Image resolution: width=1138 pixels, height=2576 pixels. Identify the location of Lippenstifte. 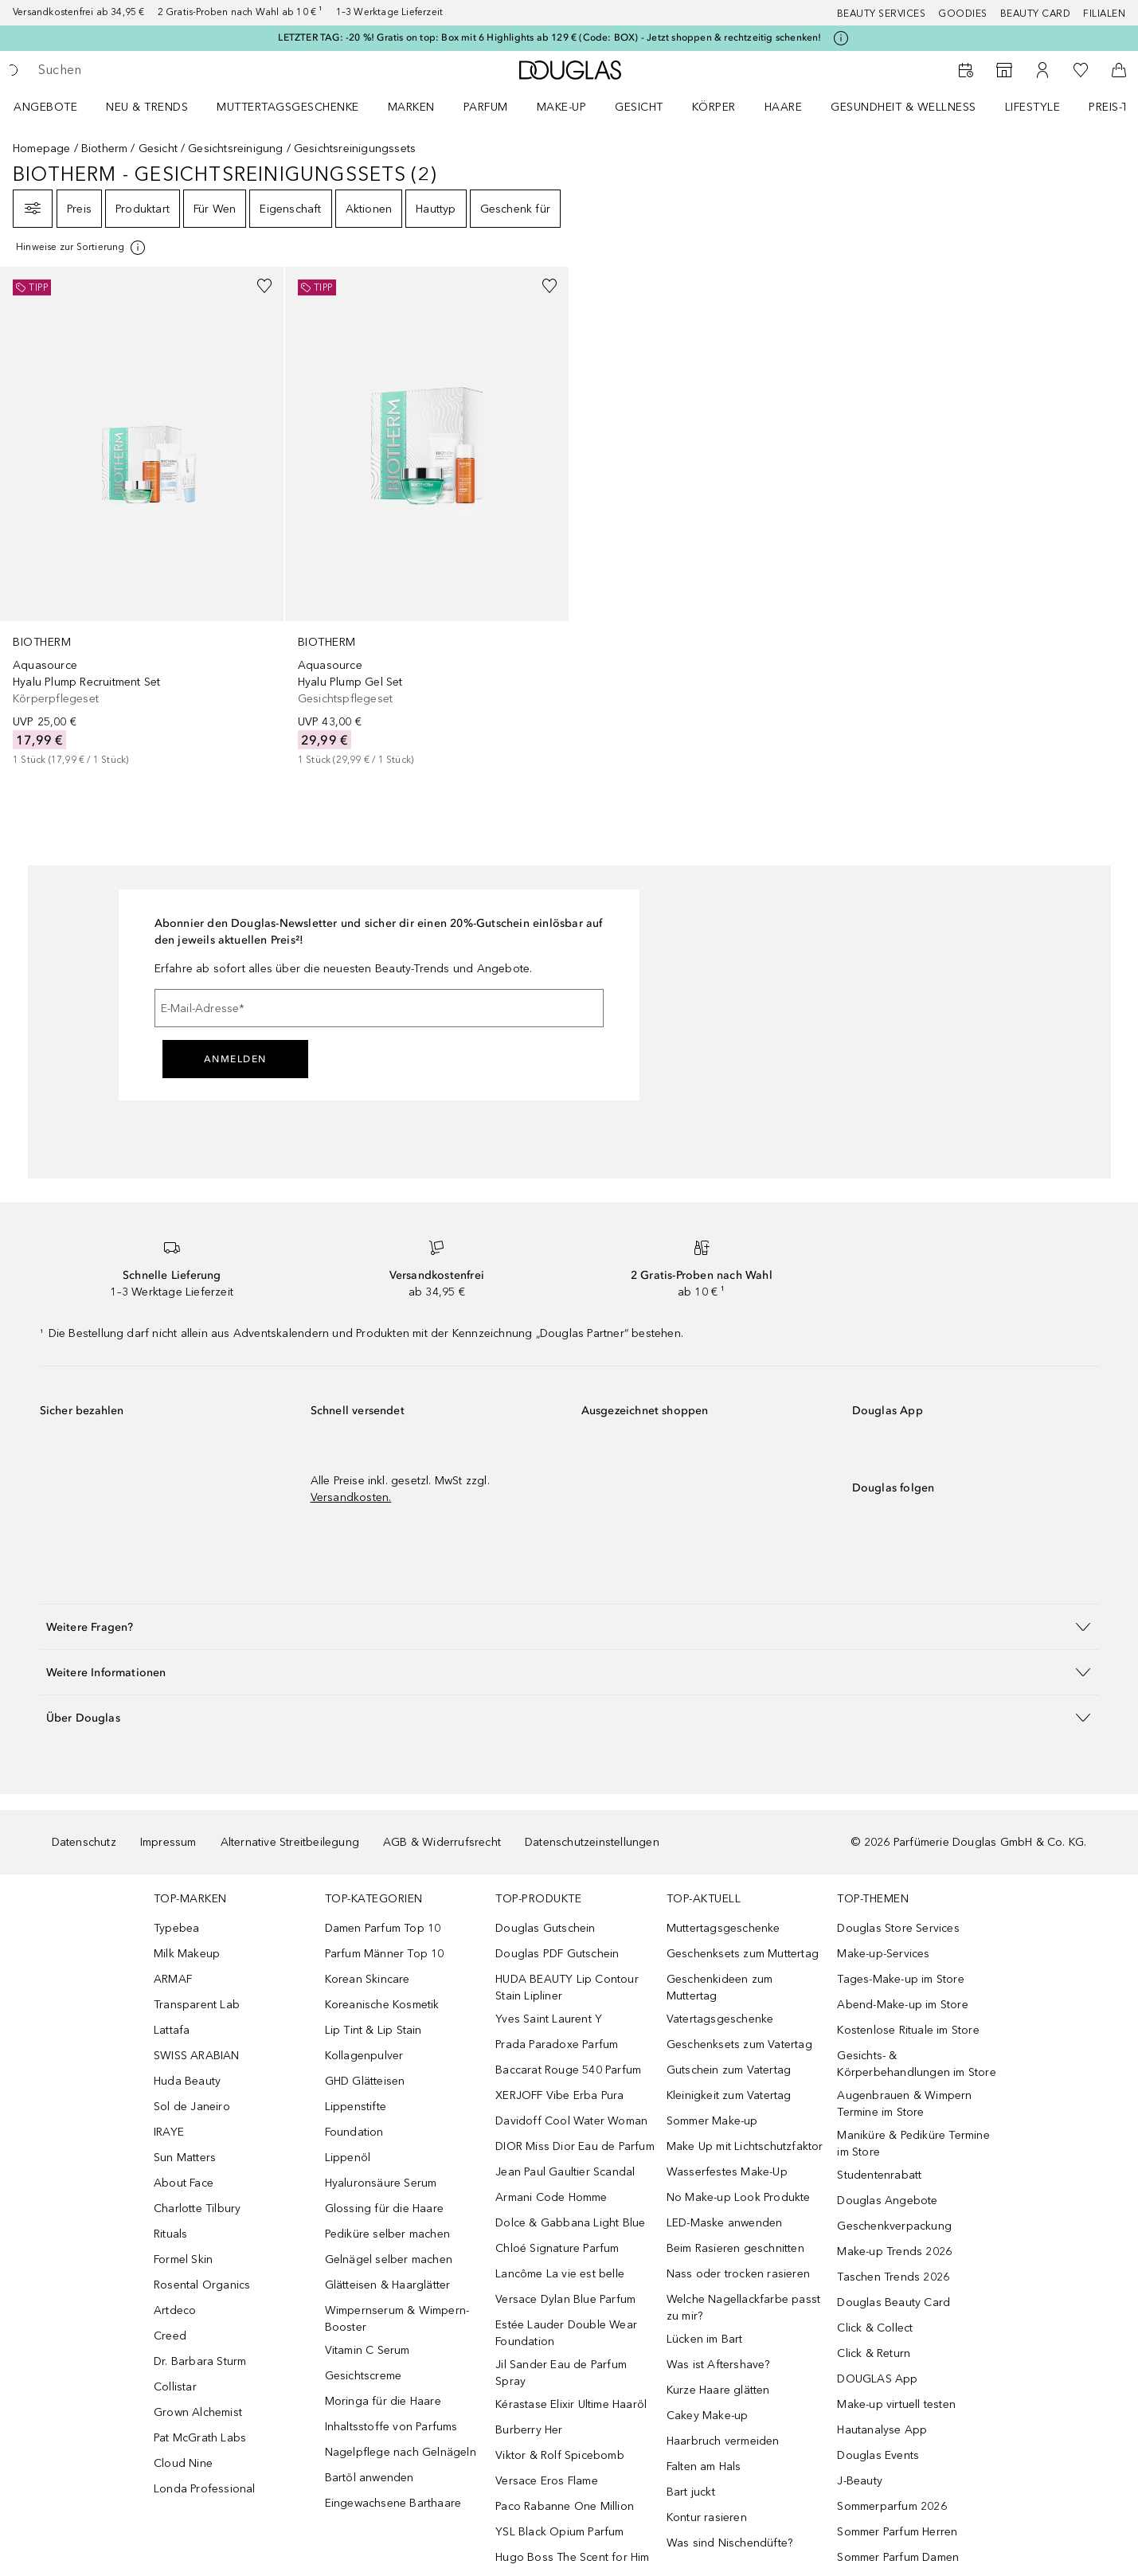
(355, 2106).